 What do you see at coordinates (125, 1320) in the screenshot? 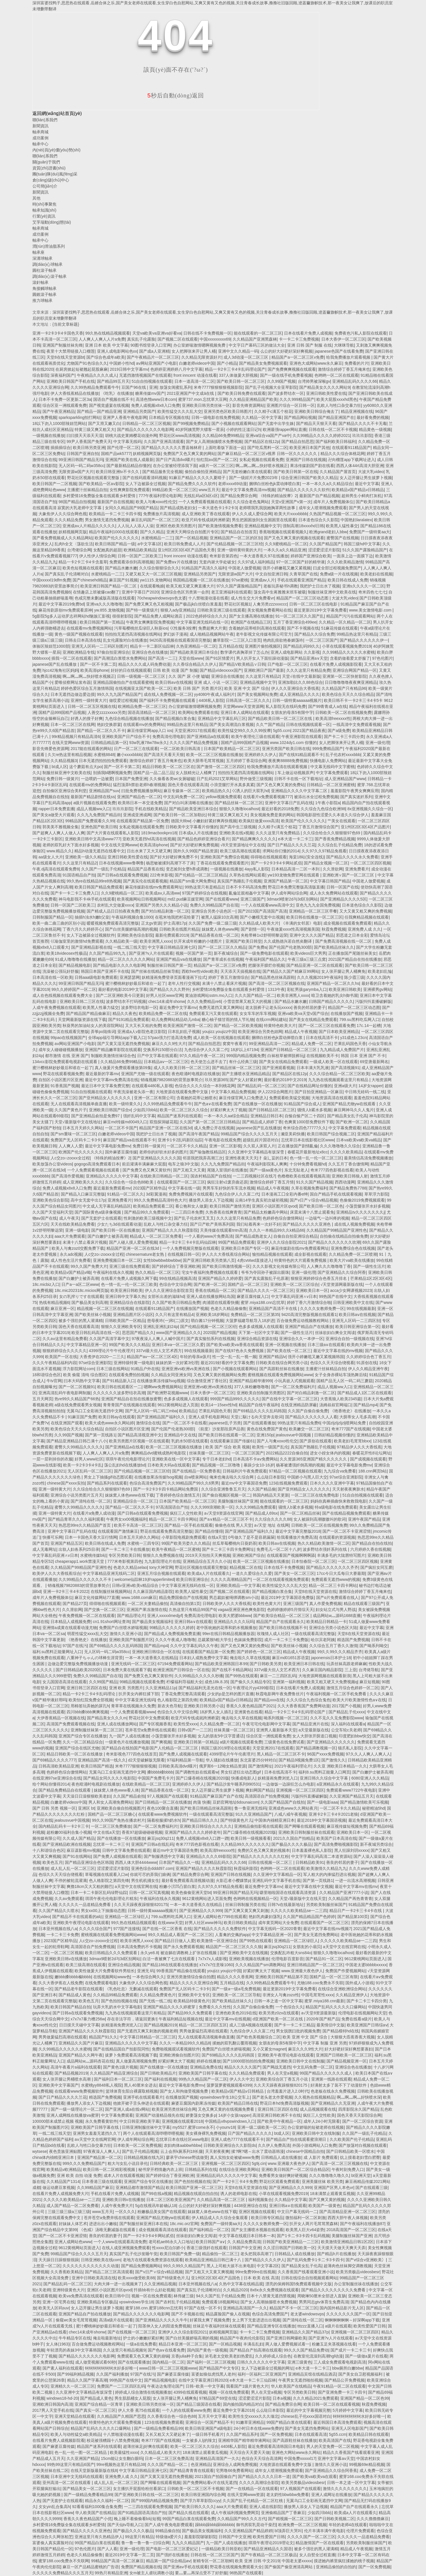
I see `日韩欧美国产一区精品` at bounding box center [125, 1320].